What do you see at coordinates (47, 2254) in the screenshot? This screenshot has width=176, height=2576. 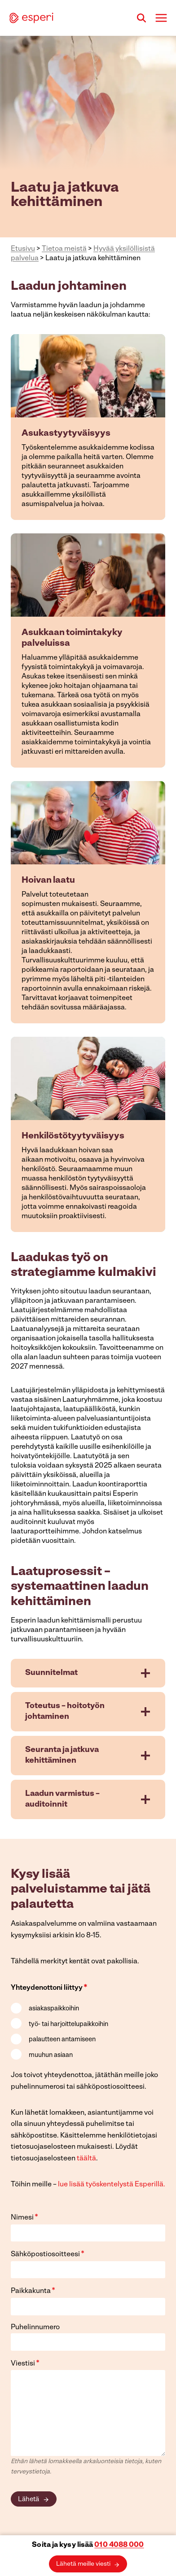 I see `Sähköpostiosoitteesi` at bounding box center [47, 2254].